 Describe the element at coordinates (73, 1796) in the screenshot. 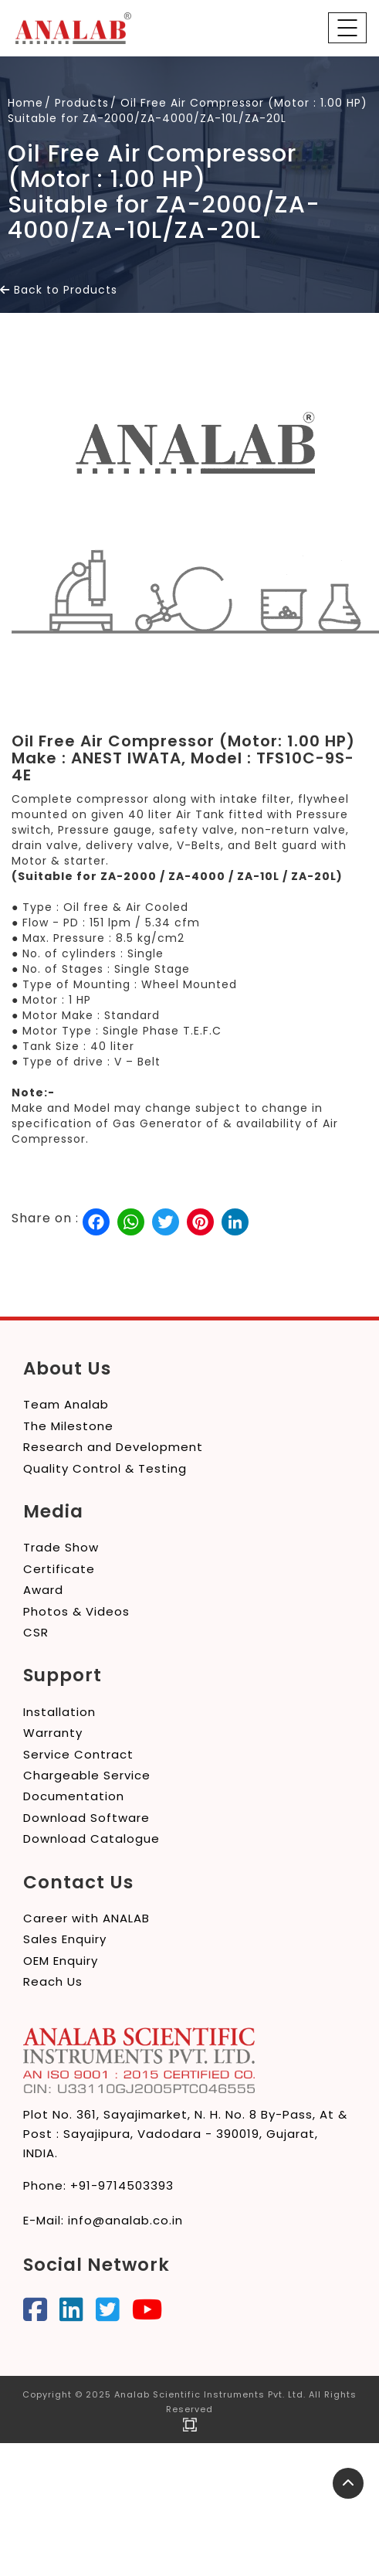

I see `Documentation` at that location.